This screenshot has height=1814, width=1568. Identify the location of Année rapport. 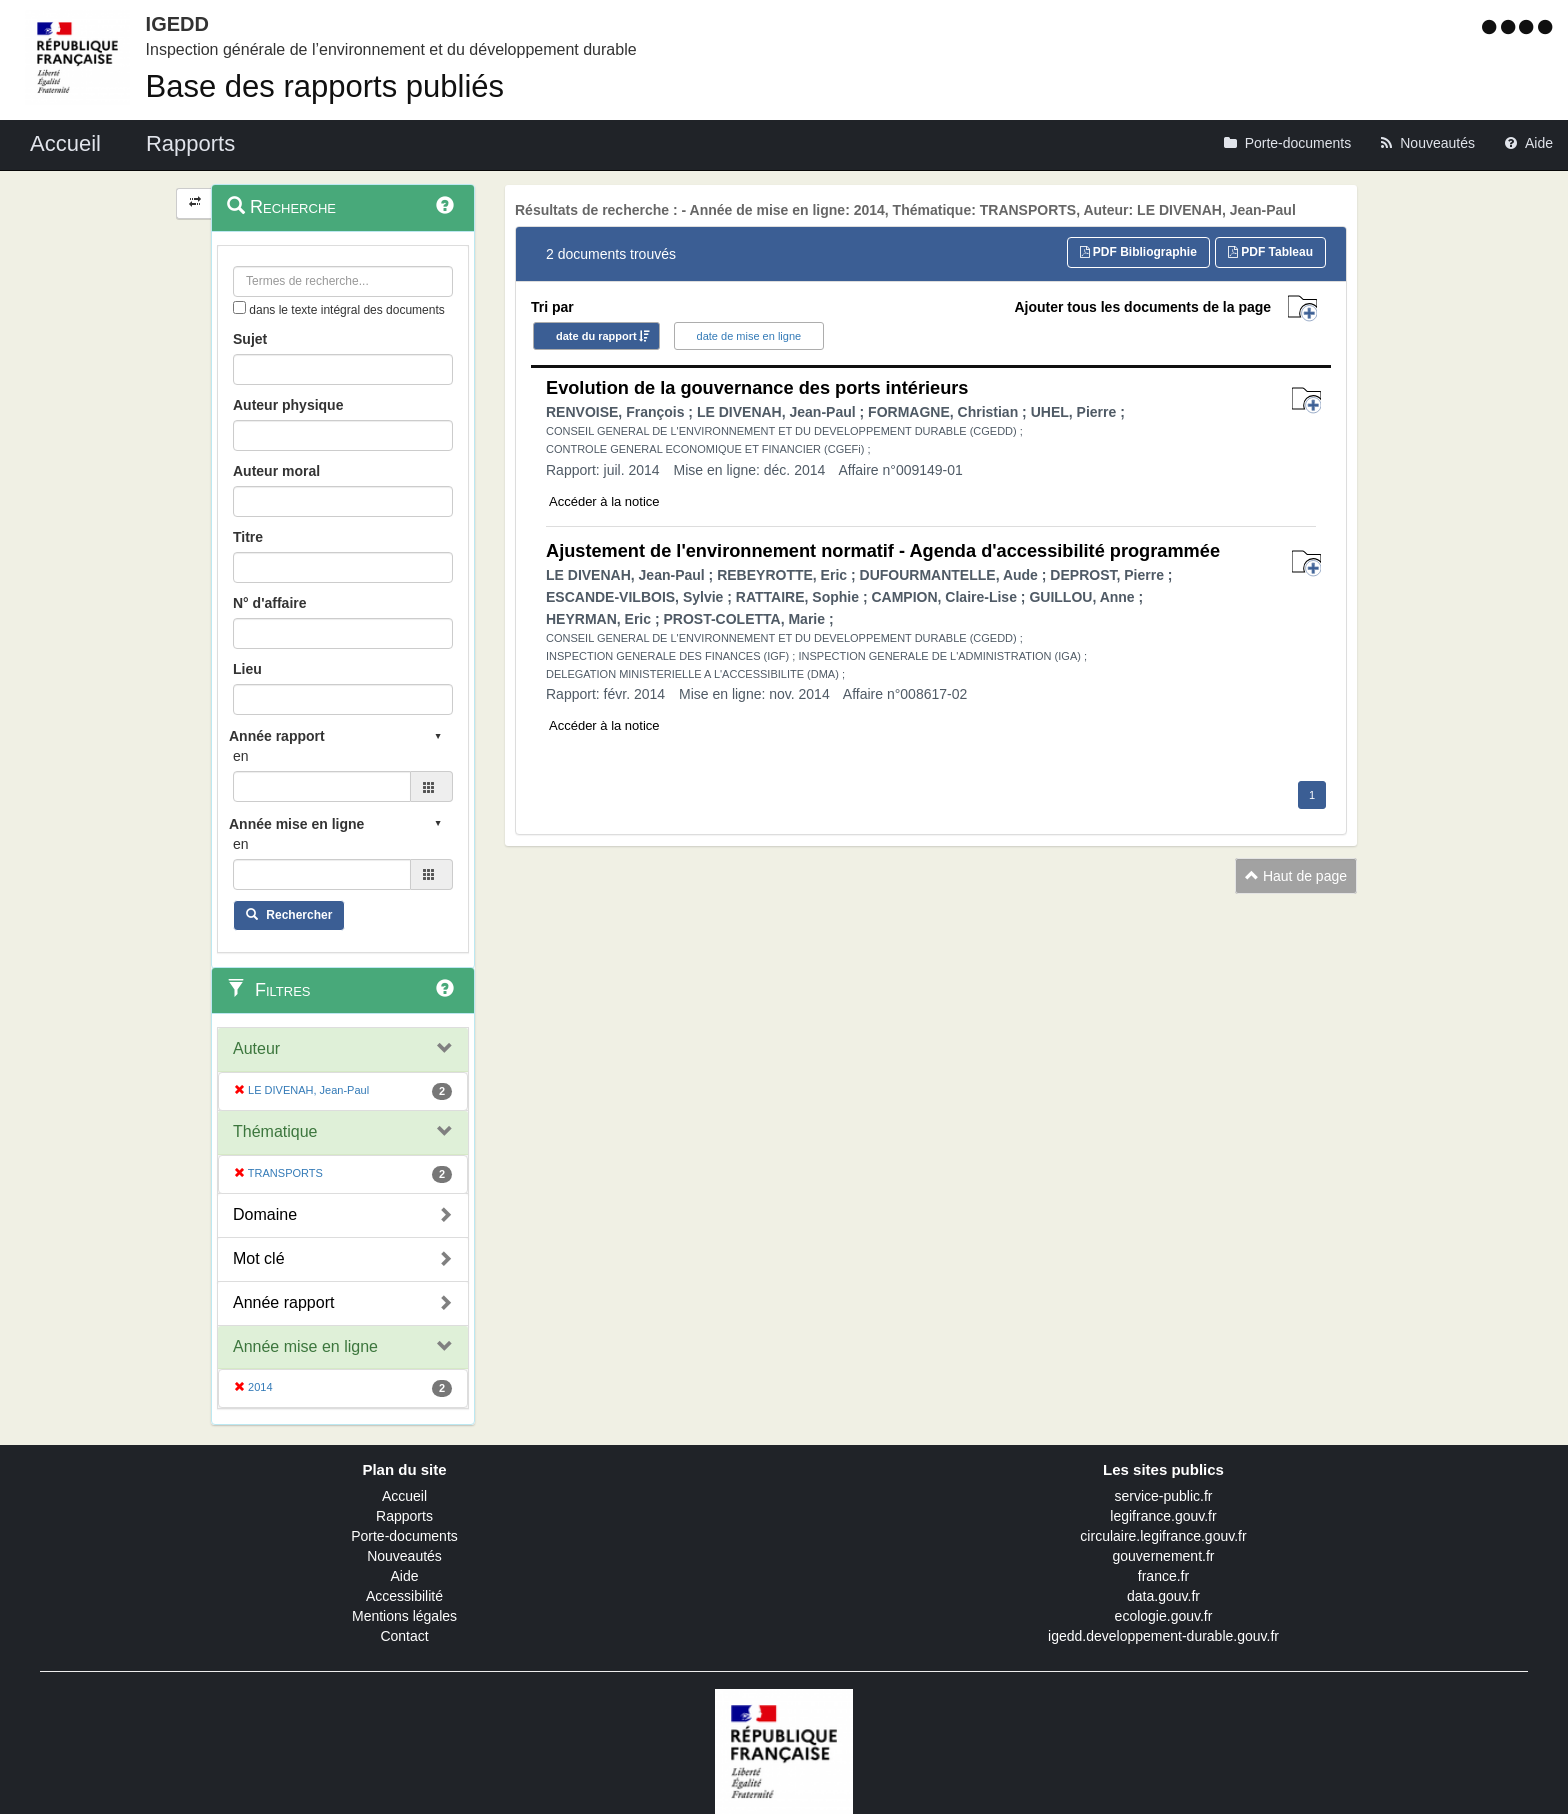
(283, 1302).